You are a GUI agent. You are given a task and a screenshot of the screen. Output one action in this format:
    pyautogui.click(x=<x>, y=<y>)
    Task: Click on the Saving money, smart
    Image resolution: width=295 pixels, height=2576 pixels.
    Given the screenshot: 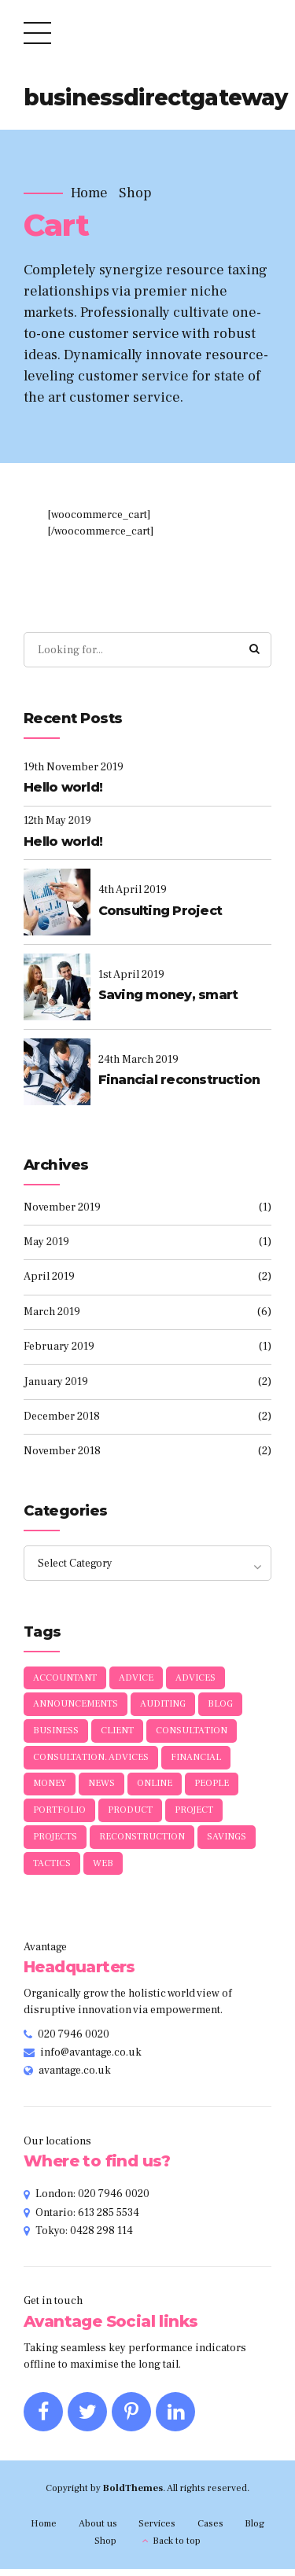 What is the action you would take?
    pyautogui.click(x=168, y=995)
    